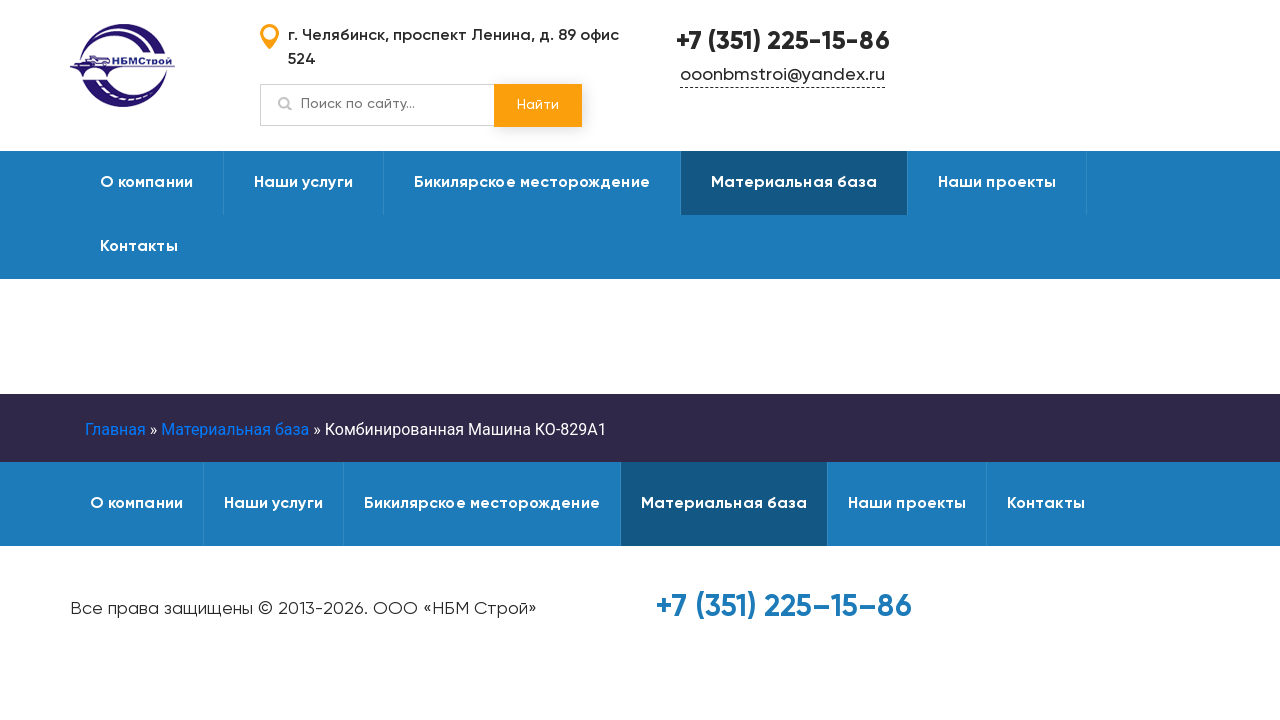 The height and width of the screenshot is (720, 1280). What do you see at coordinates (303, 183) in the screenshot?
I see `Наши услуги` at bounding box center [303, 183].